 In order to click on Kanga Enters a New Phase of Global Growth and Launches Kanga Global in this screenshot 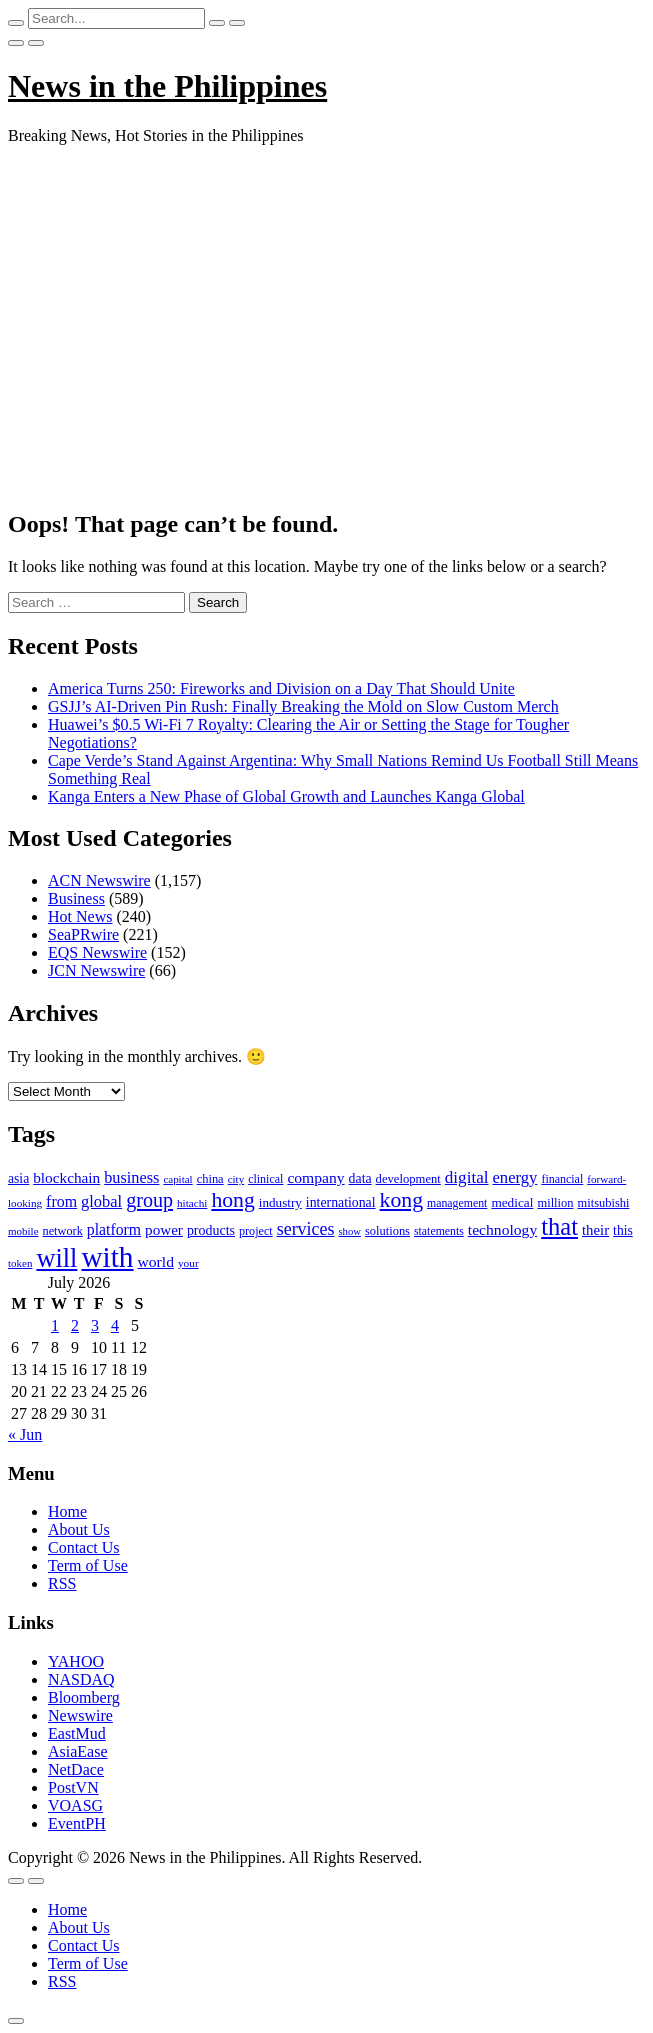, I will do `click(286, 796)`.